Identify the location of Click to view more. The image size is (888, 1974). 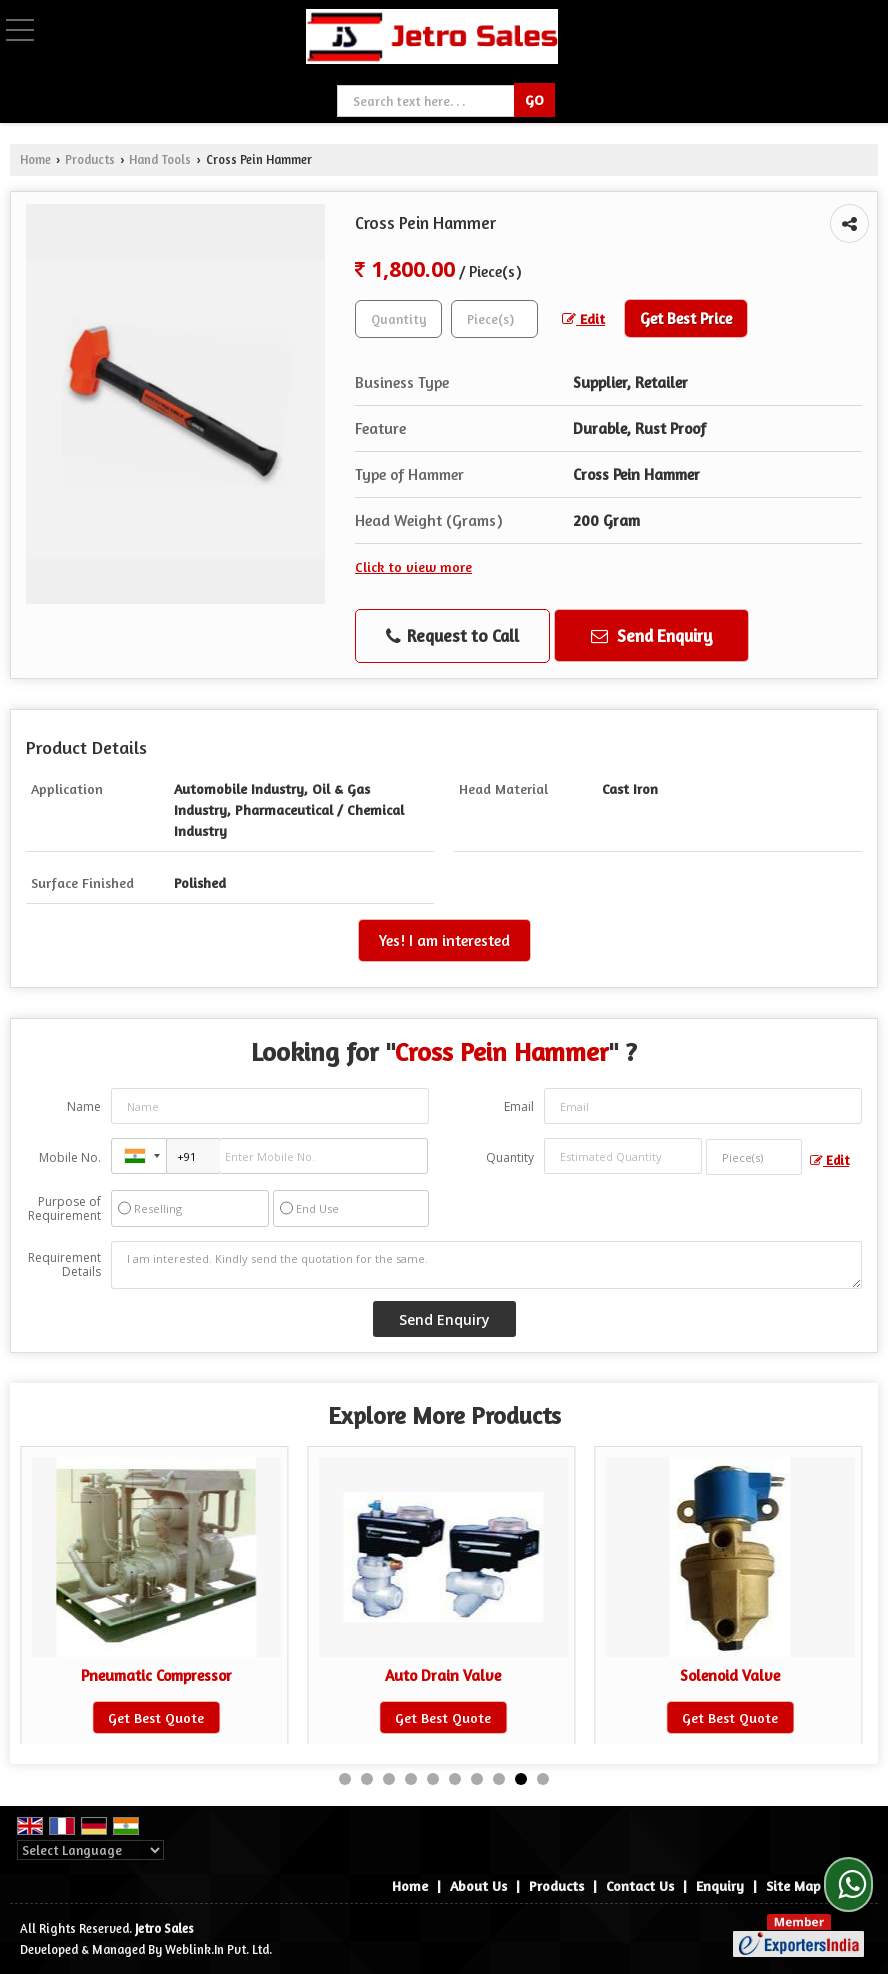
(413, 566).